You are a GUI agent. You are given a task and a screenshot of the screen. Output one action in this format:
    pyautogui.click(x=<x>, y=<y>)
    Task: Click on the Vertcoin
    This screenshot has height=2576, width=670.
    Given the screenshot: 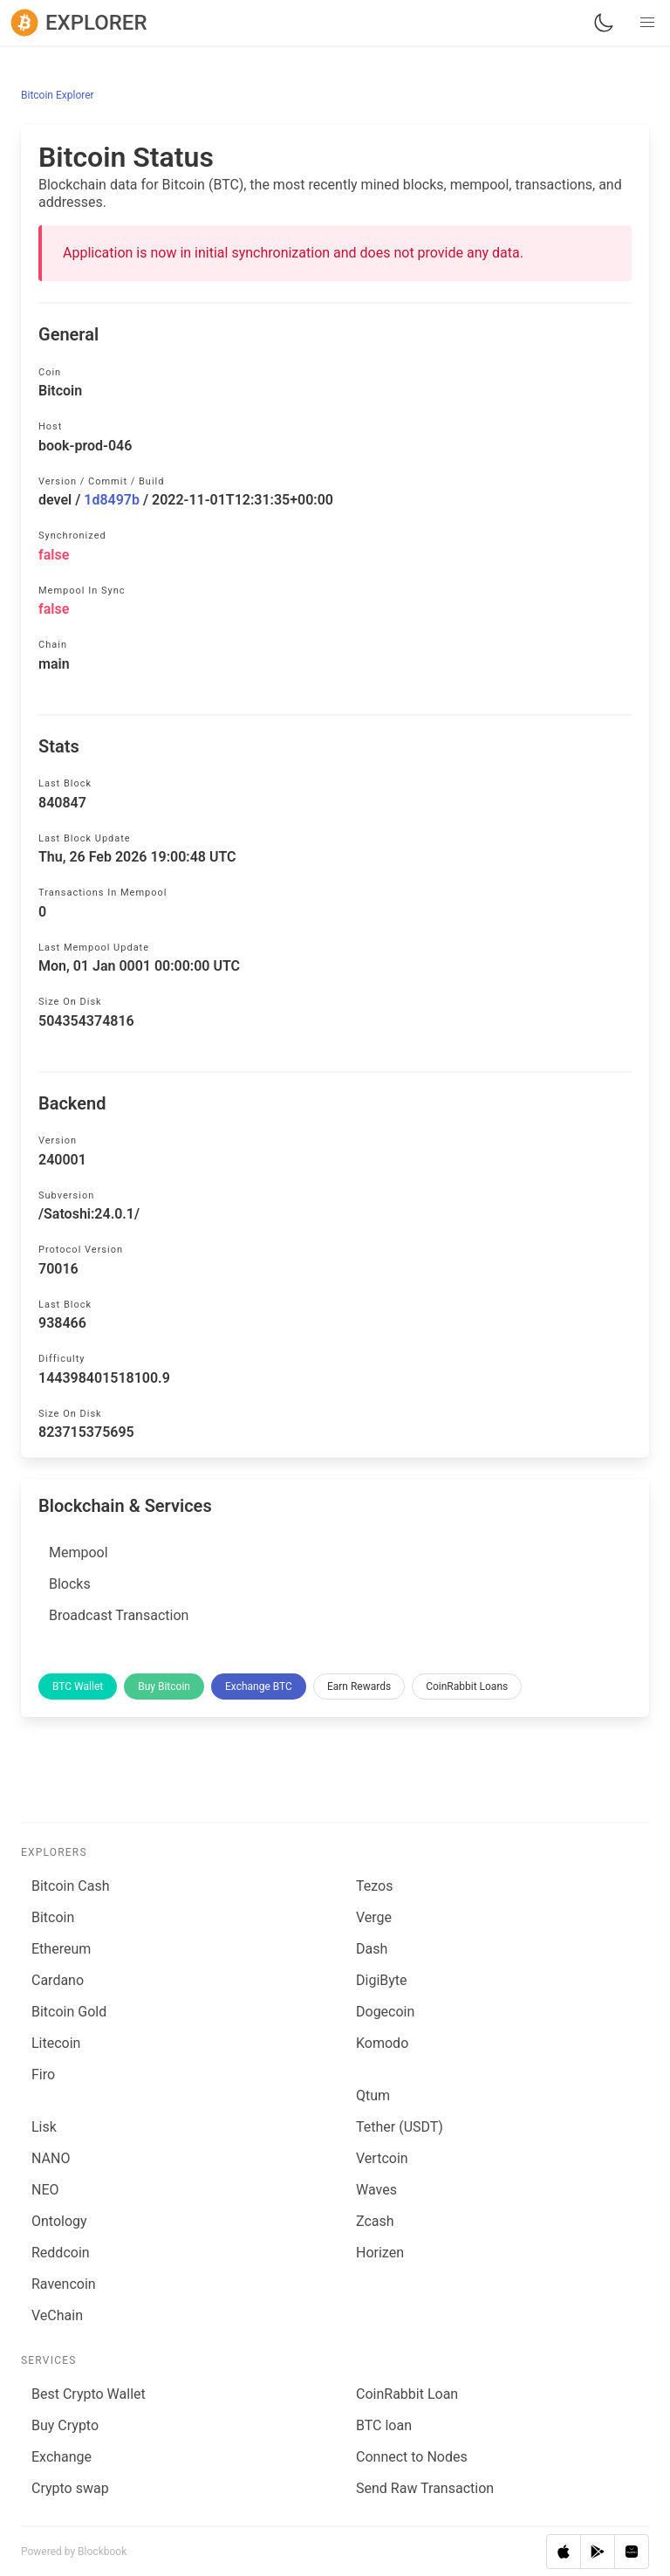 What is the action you would take?
    pyautogui.click(x=382, y=2158)
    